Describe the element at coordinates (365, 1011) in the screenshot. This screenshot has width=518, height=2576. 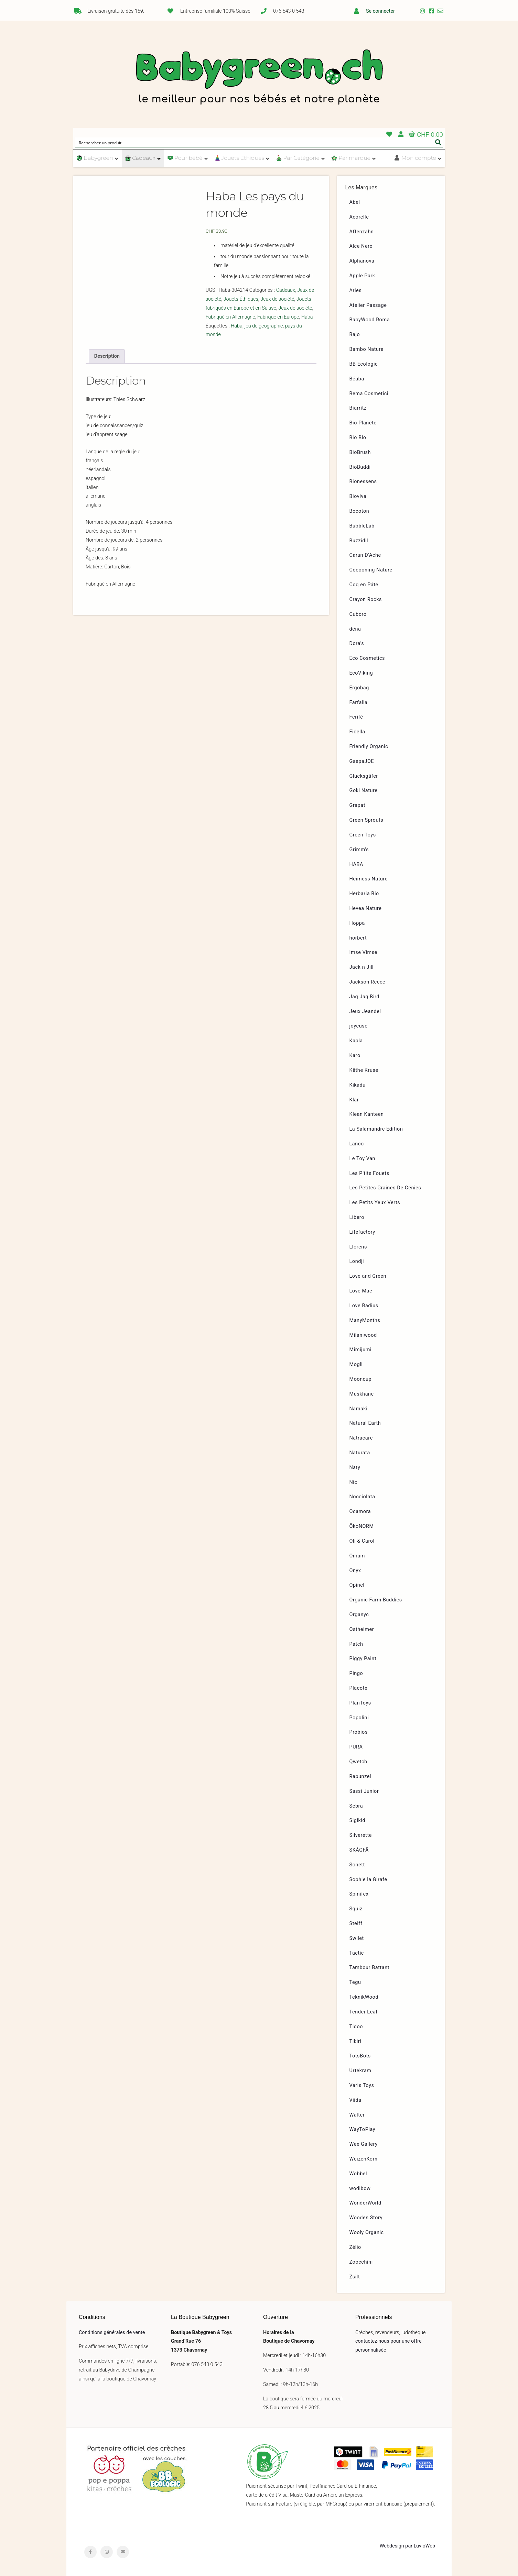
I see `Jeux Jeandel` at that location.